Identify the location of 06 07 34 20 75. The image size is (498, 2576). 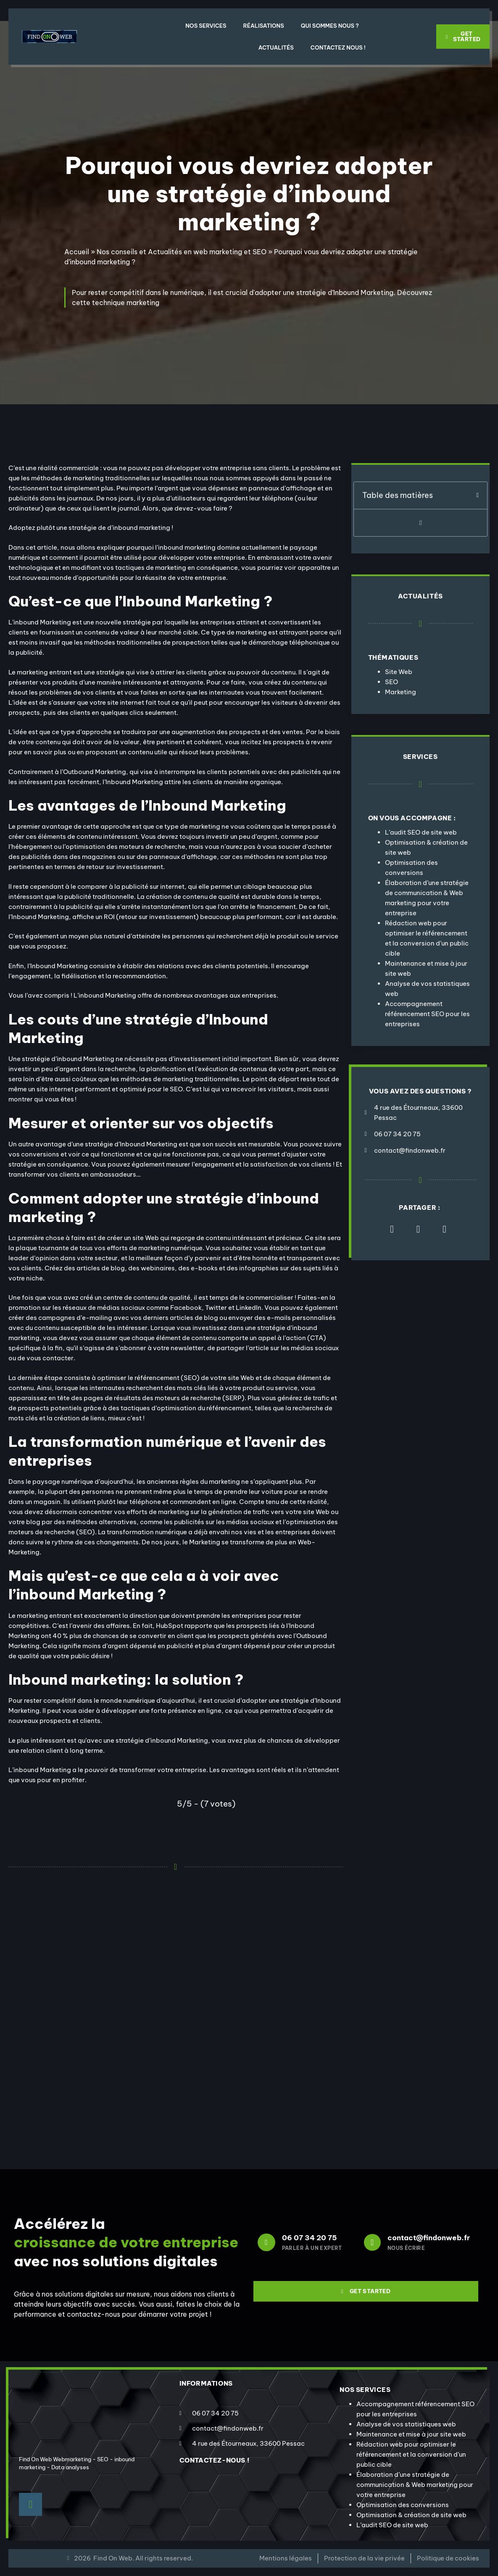
(309, 2237).